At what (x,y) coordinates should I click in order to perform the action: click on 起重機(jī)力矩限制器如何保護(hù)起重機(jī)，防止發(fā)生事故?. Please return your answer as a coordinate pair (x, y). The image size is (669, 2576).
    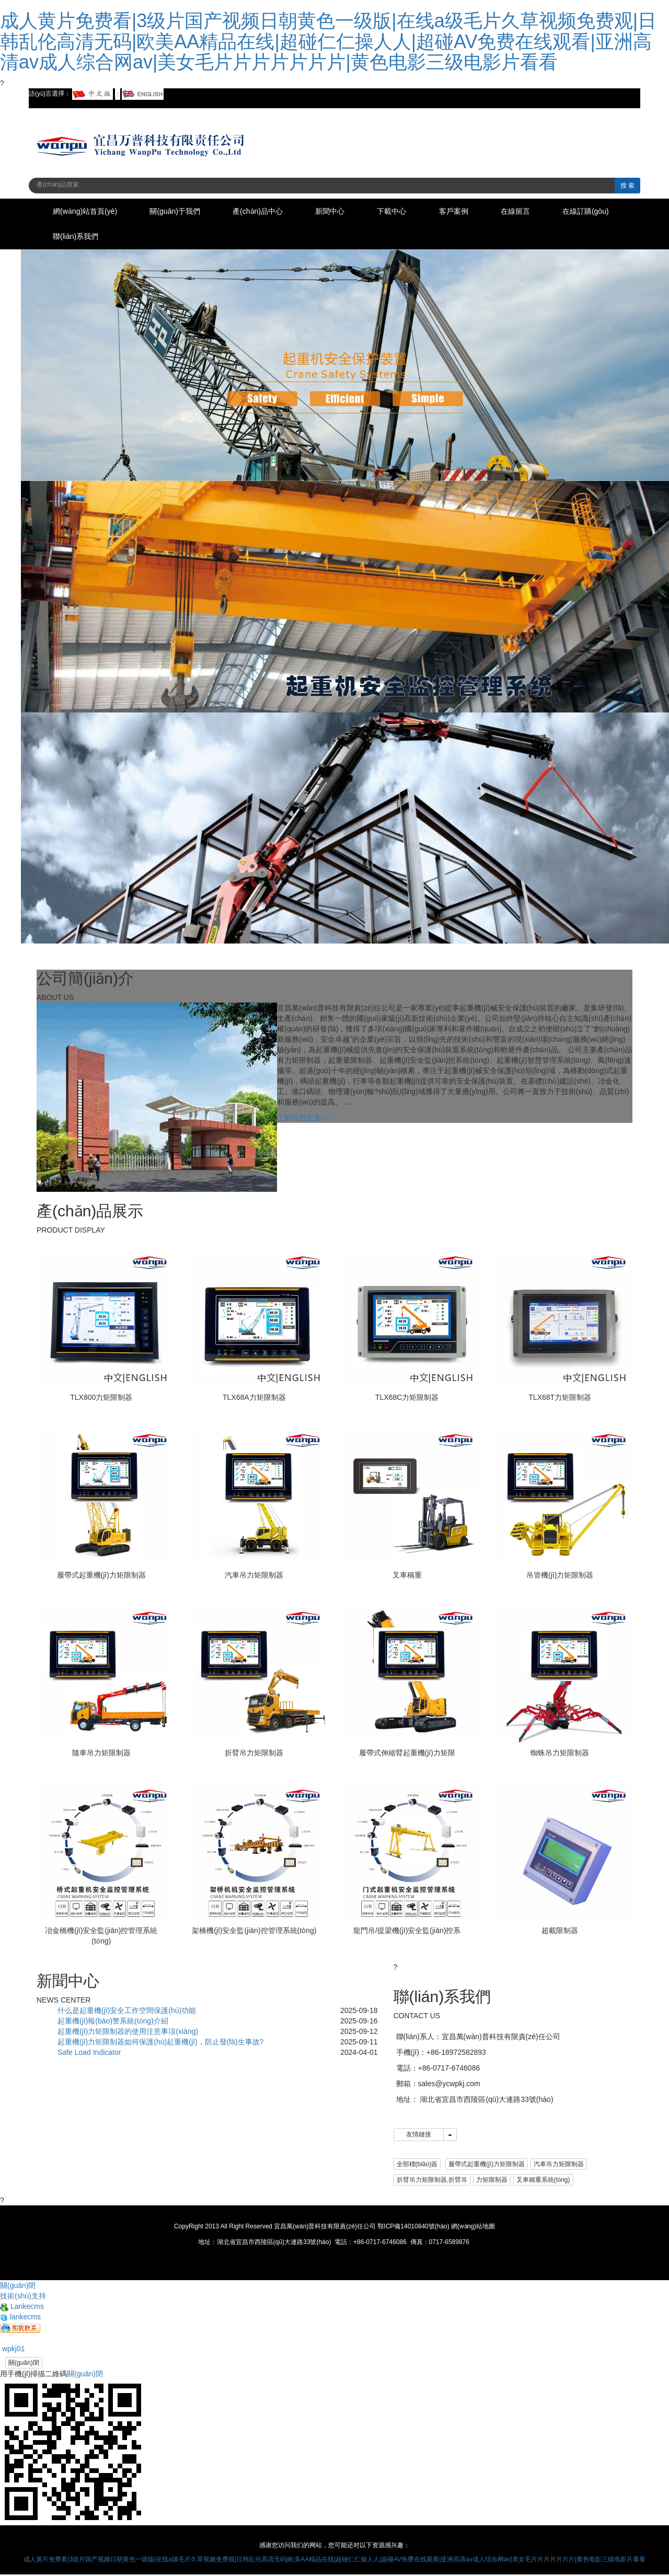
    Looking at the image, I should click on (160, 2043).